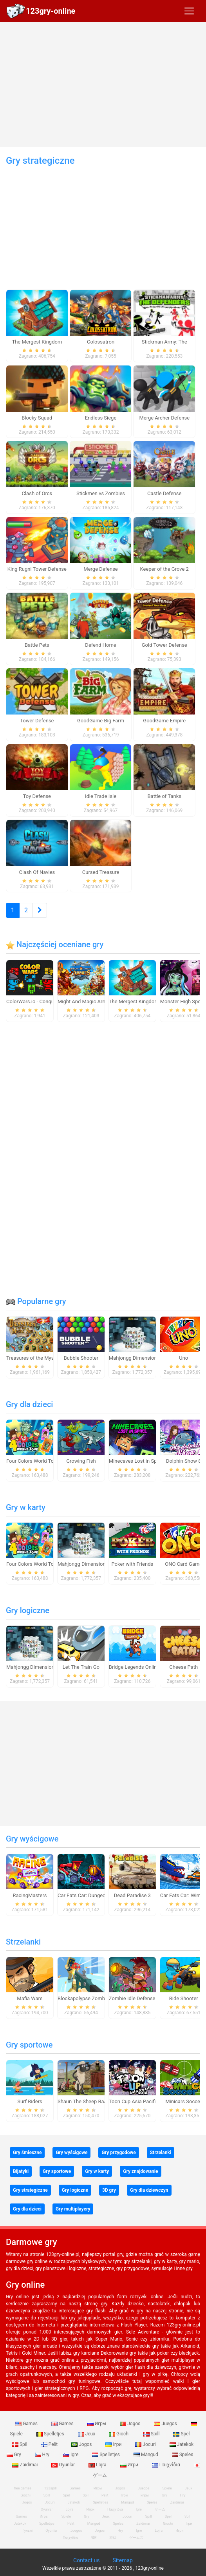  Describe the element at coordinates (129, 2464) in the screenshot. I see `Игри` at that location.